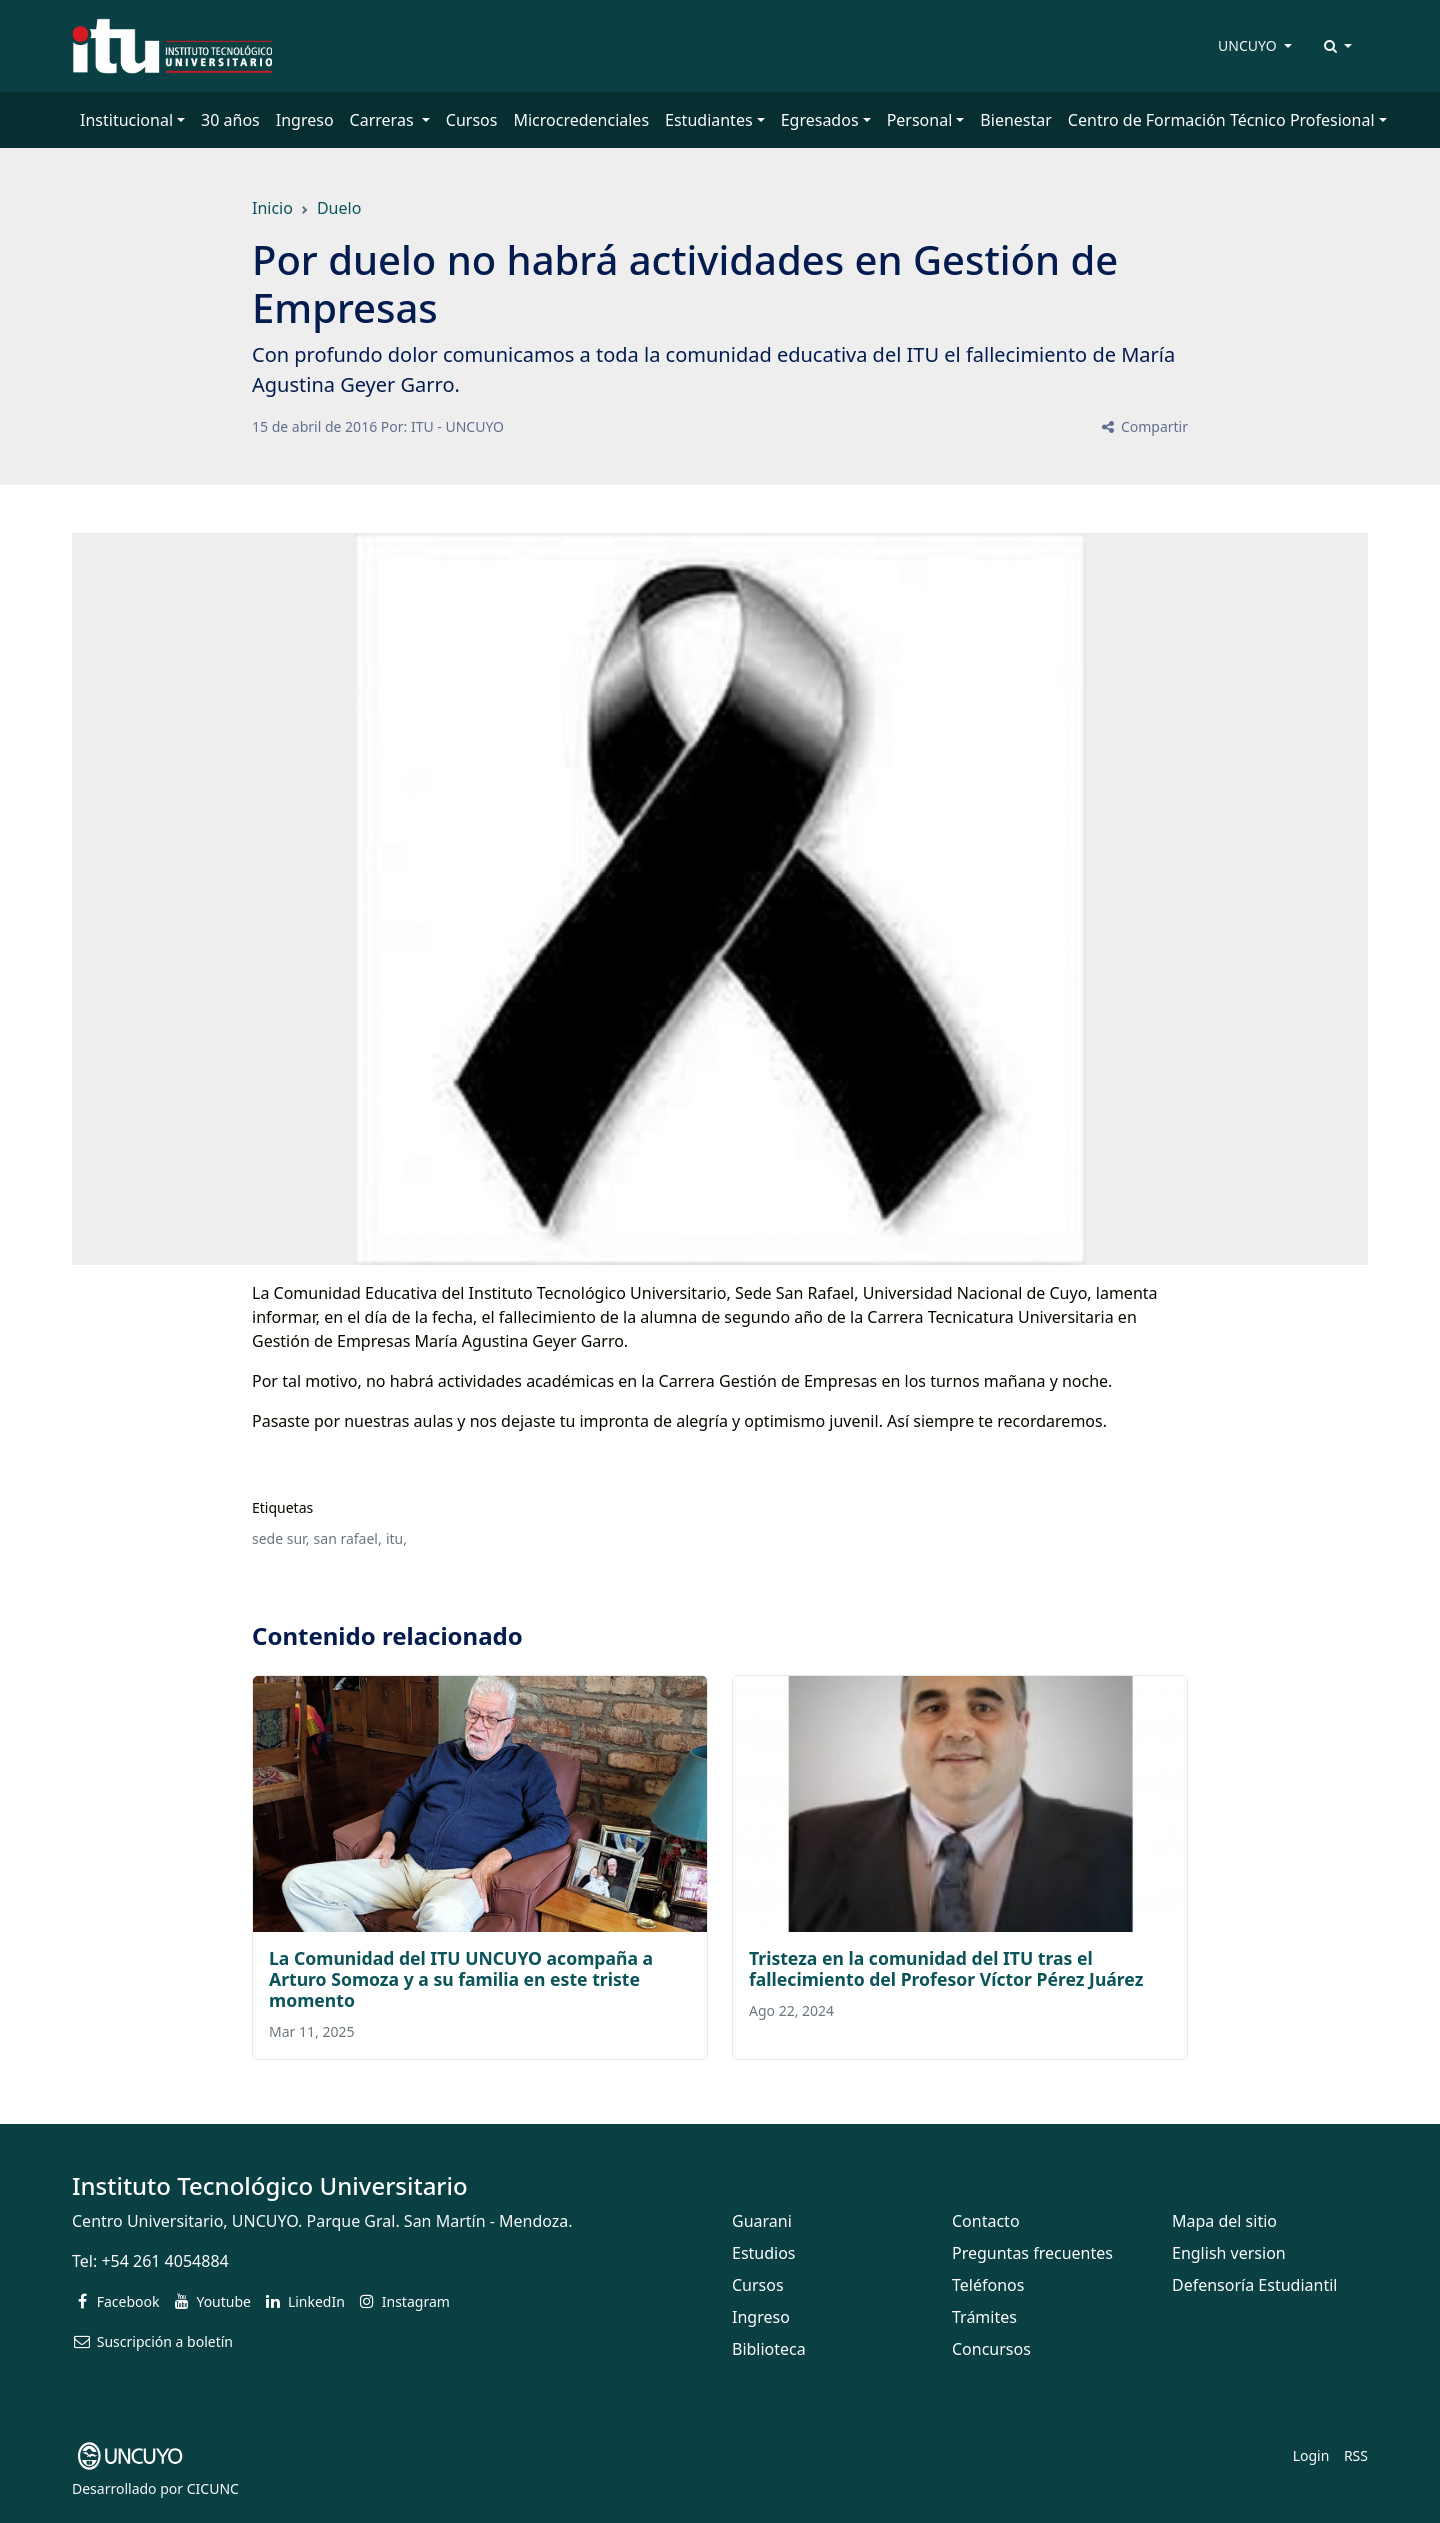 This screenshot has height=2523, width=1440. What do you see at coordinates (348, 1538) in the screenshot?
I see `san rafael,` at bounding box center [348, 1538].